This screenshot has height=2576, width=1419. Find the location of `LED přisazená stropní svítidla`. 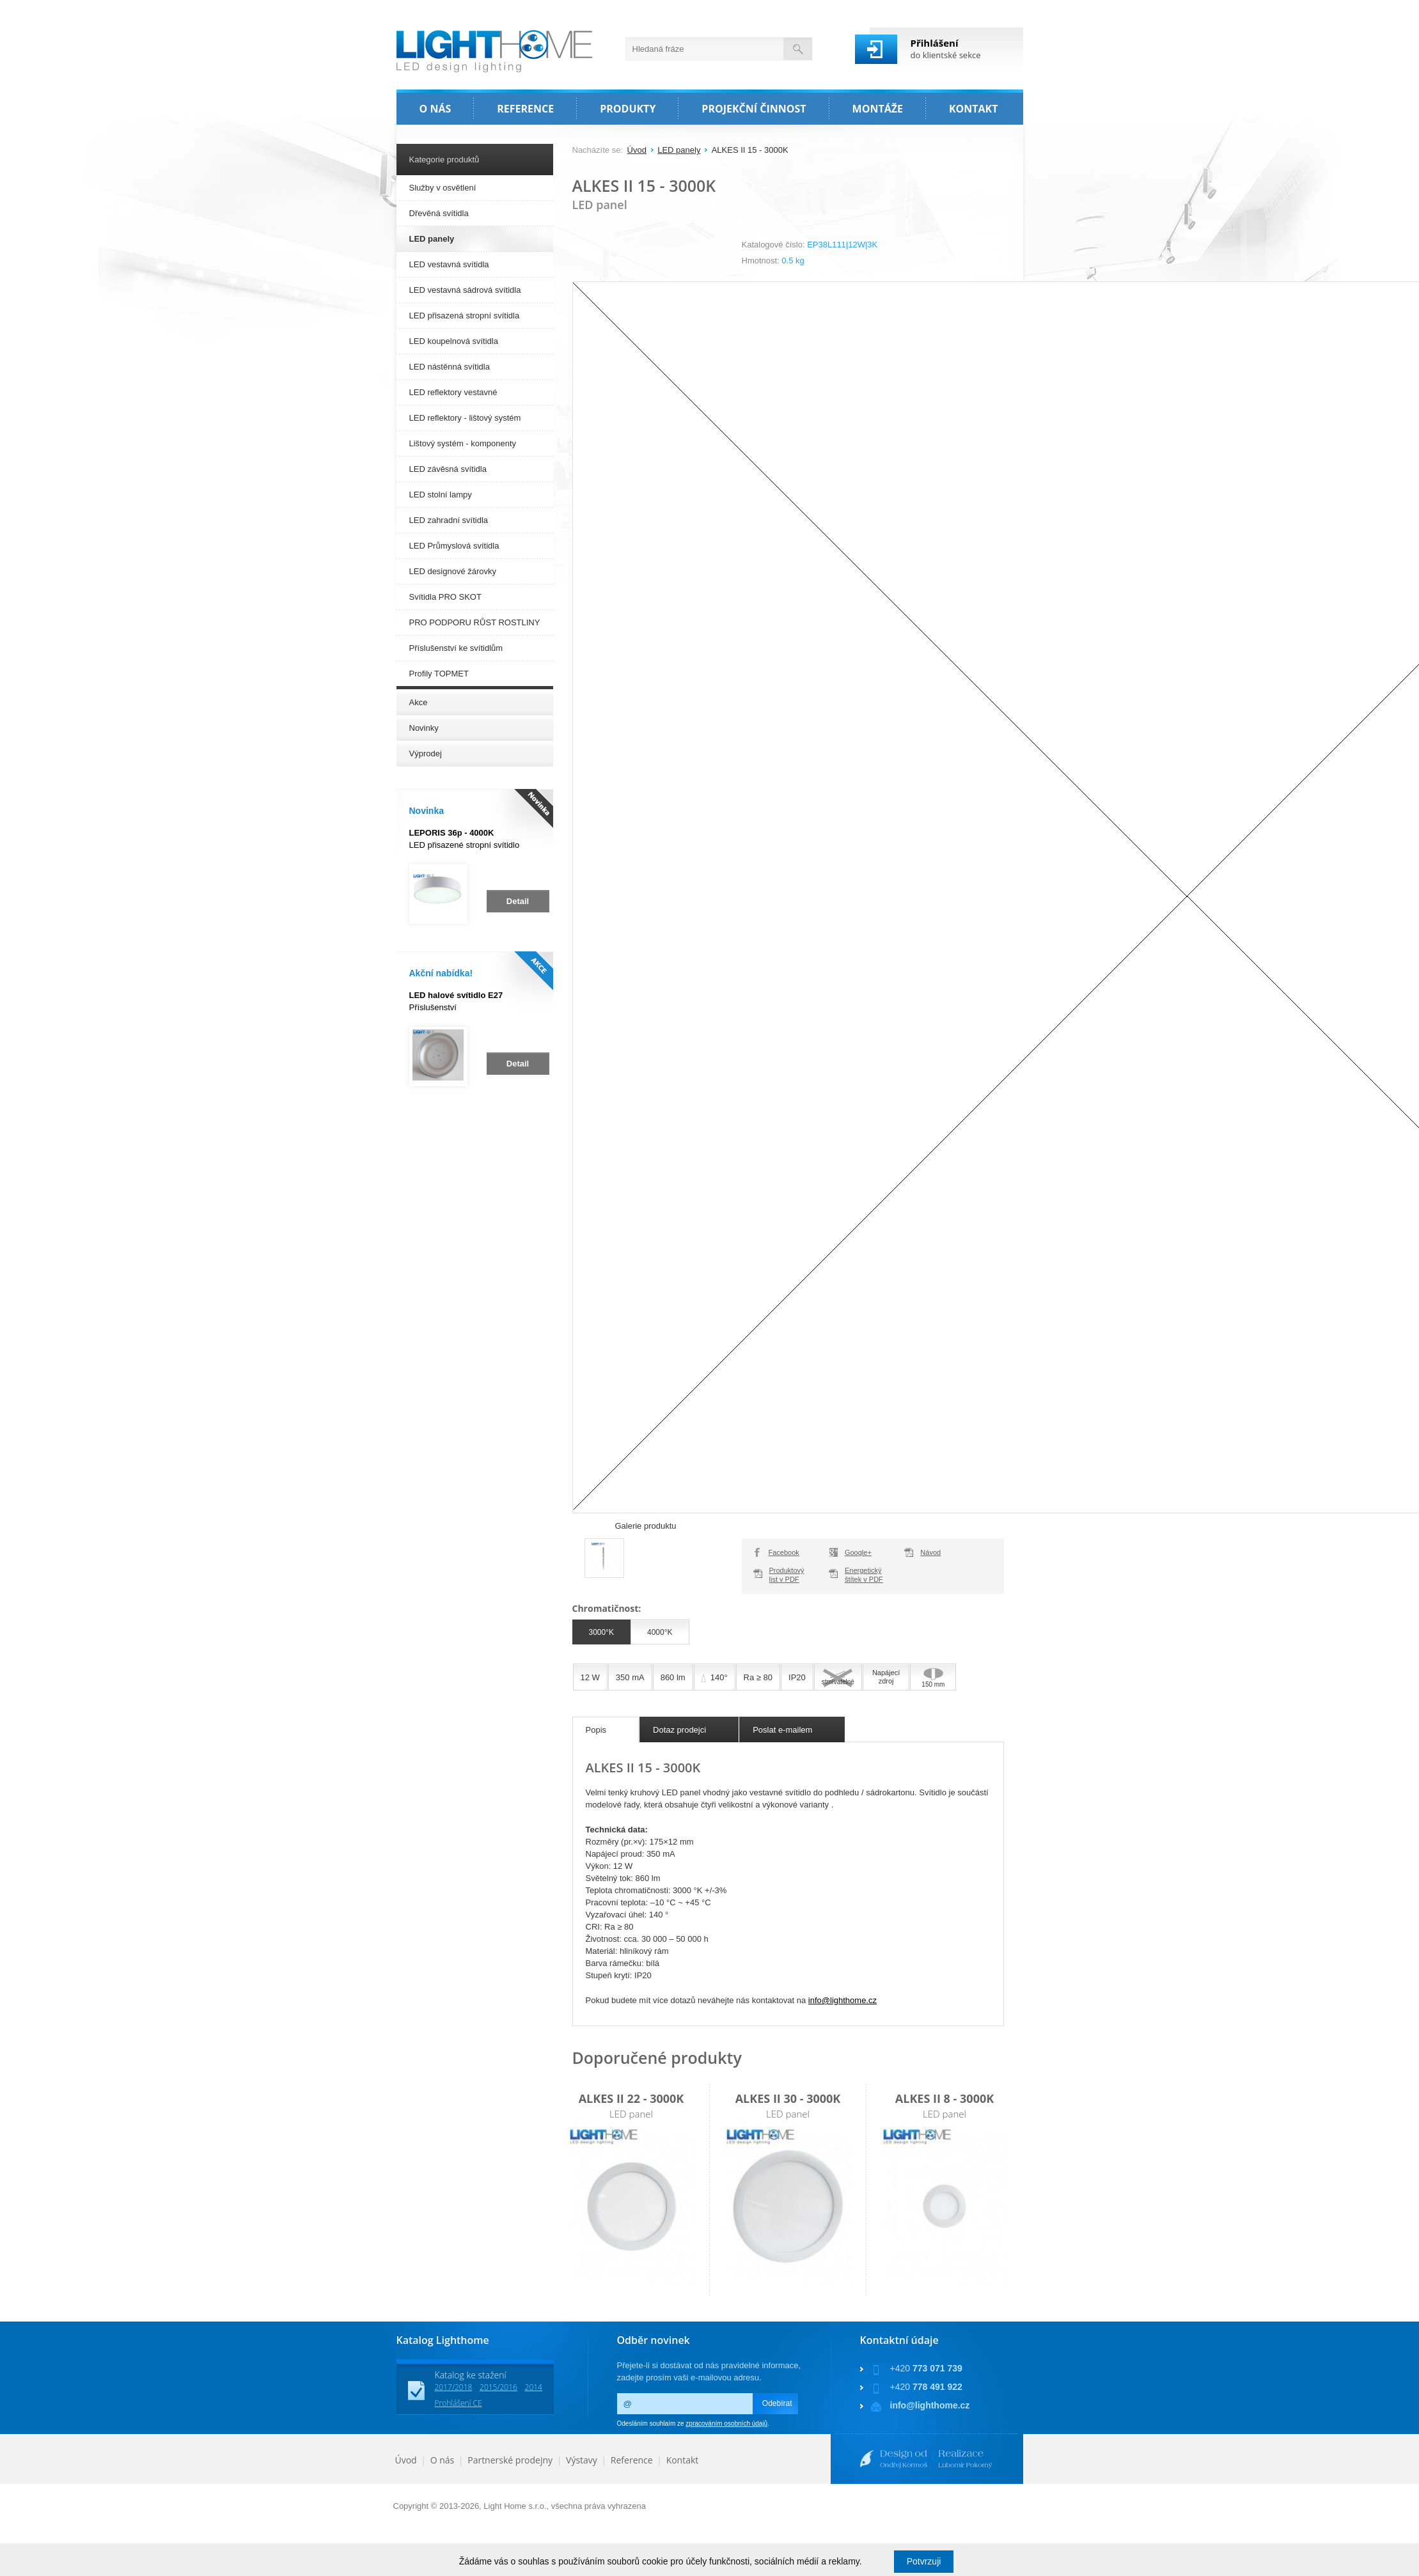

LED přisazená stropní svítidla is located at coordinates (464, 315).